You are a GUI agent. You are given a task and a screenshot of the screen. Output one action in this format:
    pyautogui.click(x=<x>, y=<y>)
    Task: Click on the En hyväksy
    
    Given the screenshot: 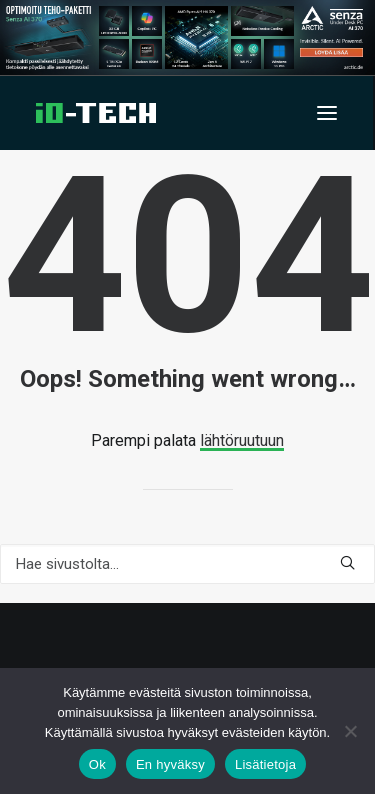 What is the action you would take?
    pyautogui.click(x=170, y=764)
    